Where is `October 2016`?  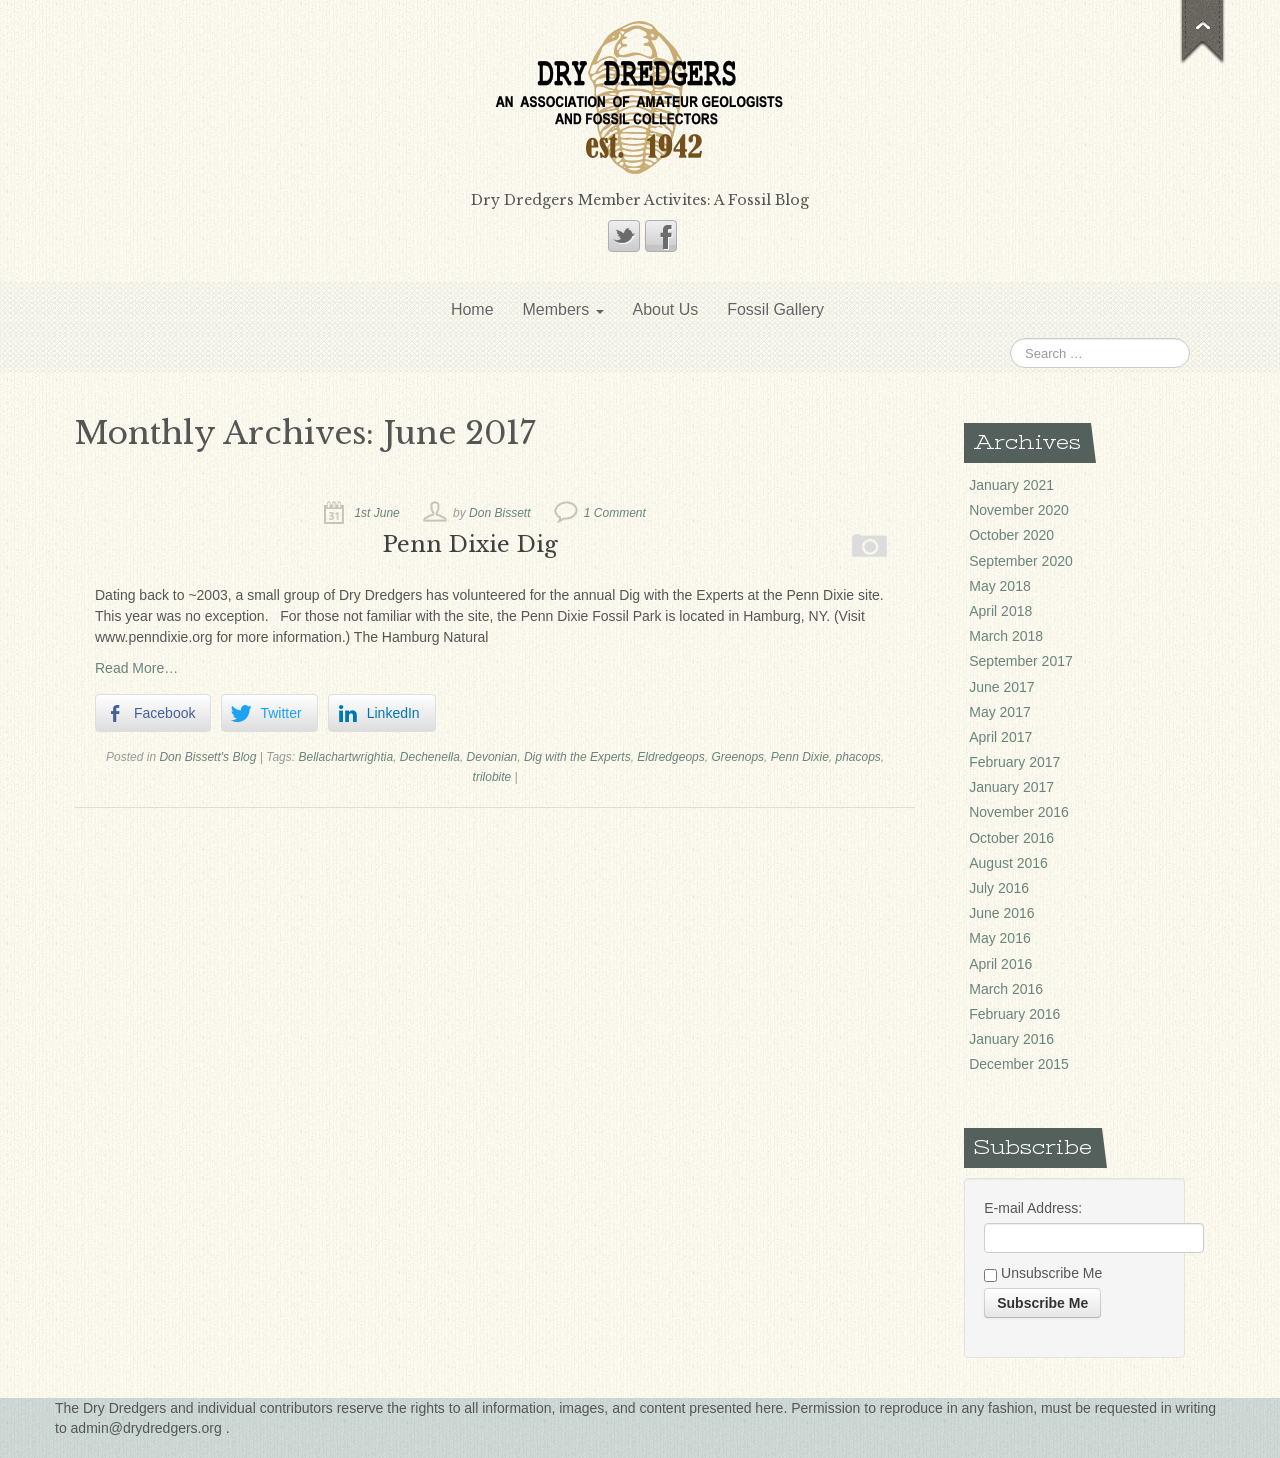 October 2016 is located at coordinates (1011, 838).